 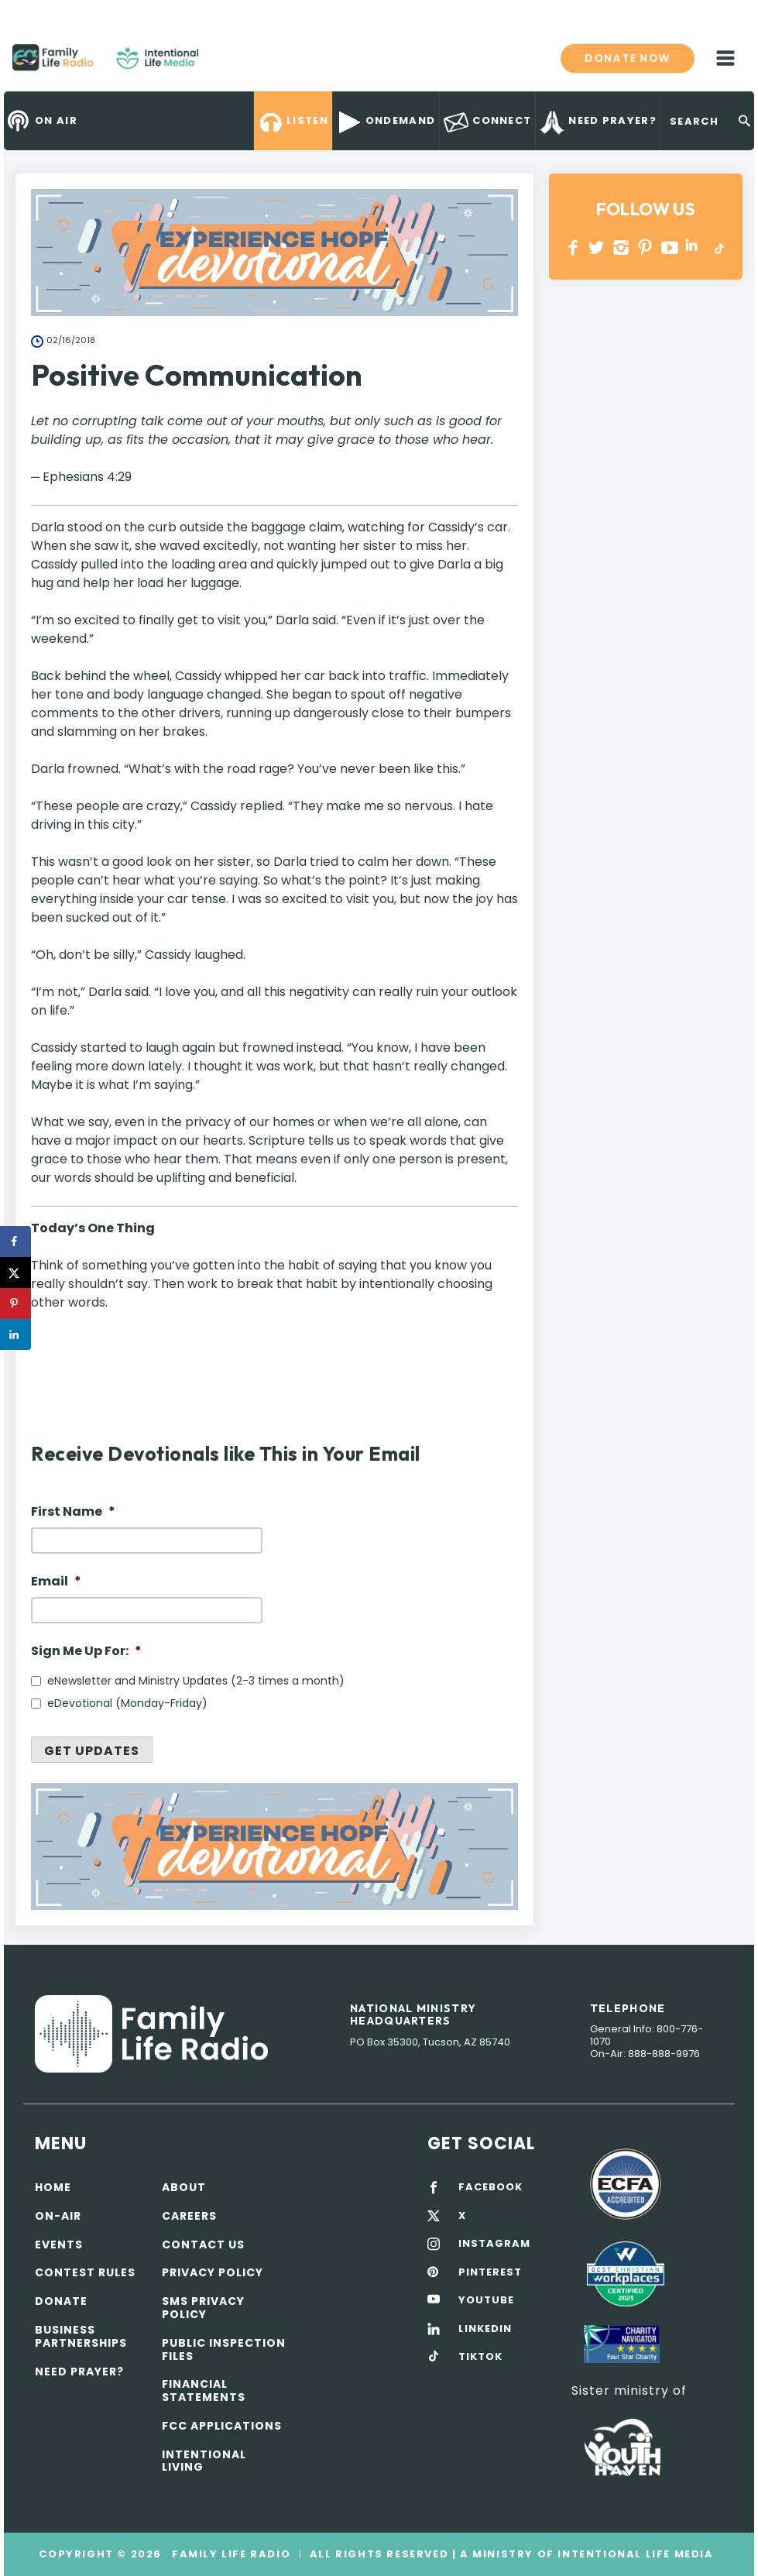 What do you see at coordinates (15, 1334) in the screenshot?
I see `[Share on LinkedIn]` at bounding box center [15, 1334].